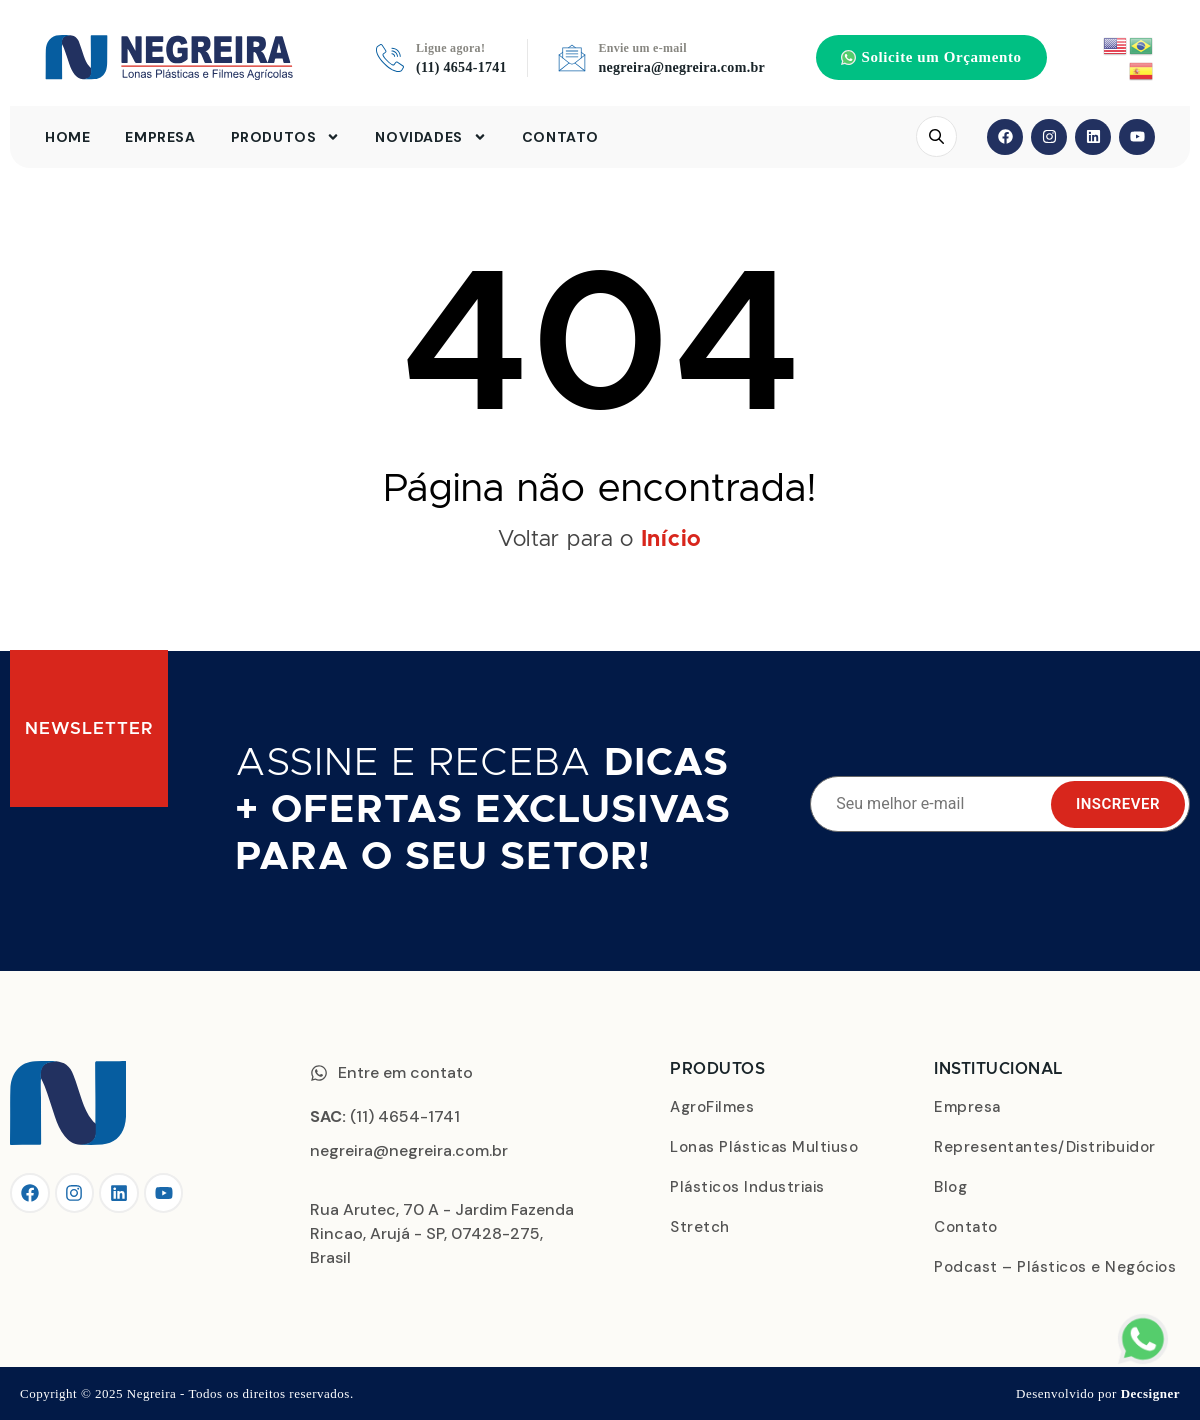 The width and height of the screenshot is (1200, 1420). I want to click on Blog, so click(950, 1187).